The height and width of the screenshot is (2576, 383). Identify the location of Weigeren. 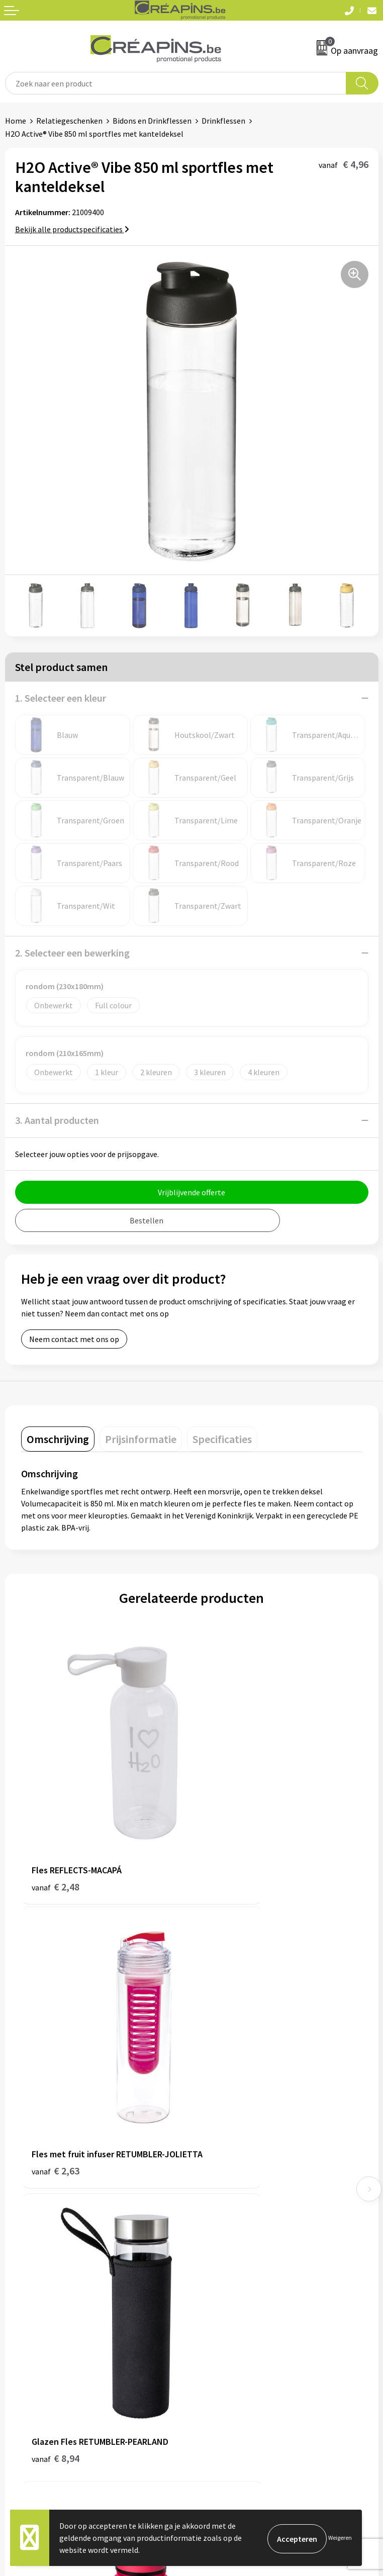
(340, 2537).